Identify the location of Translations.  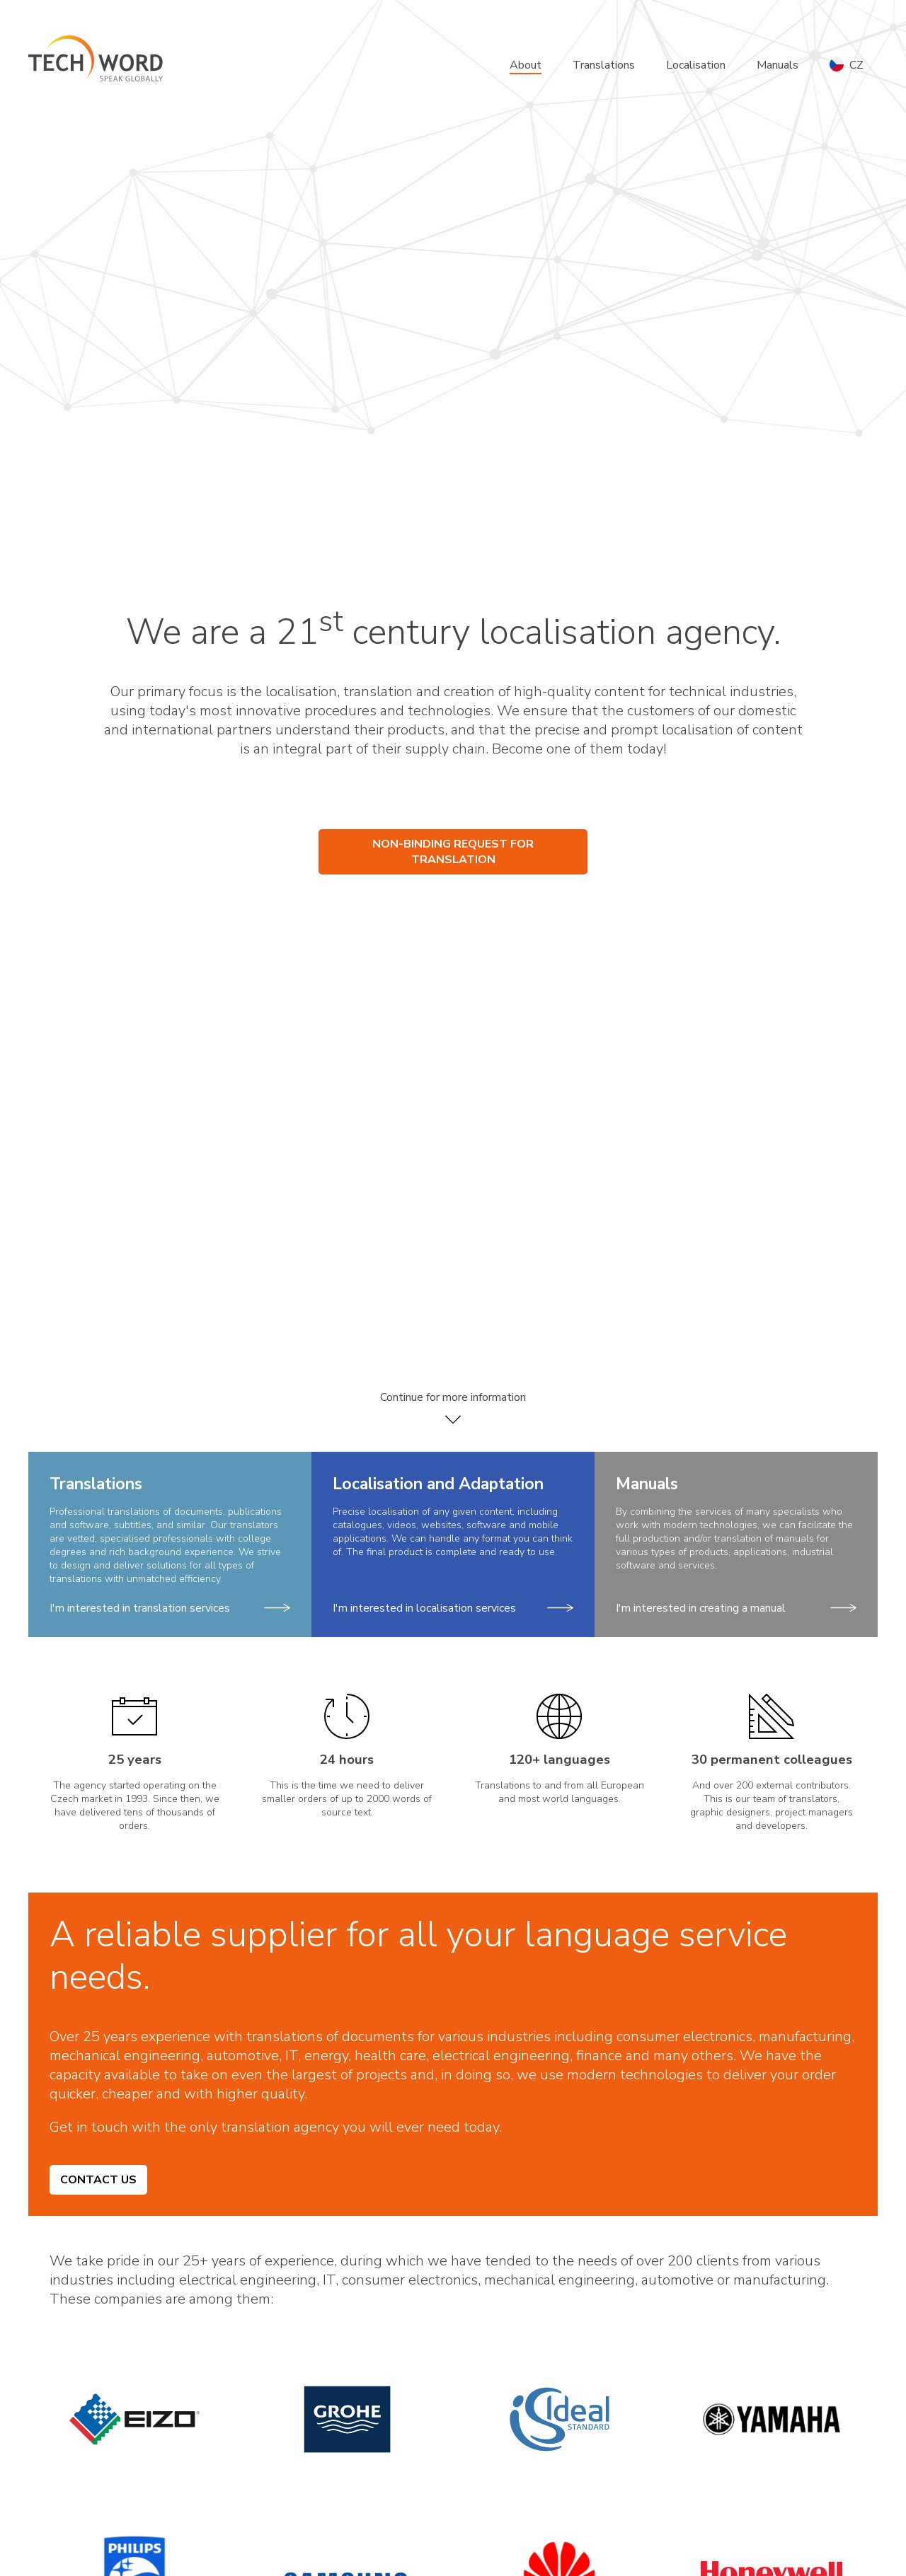
(604, 65).